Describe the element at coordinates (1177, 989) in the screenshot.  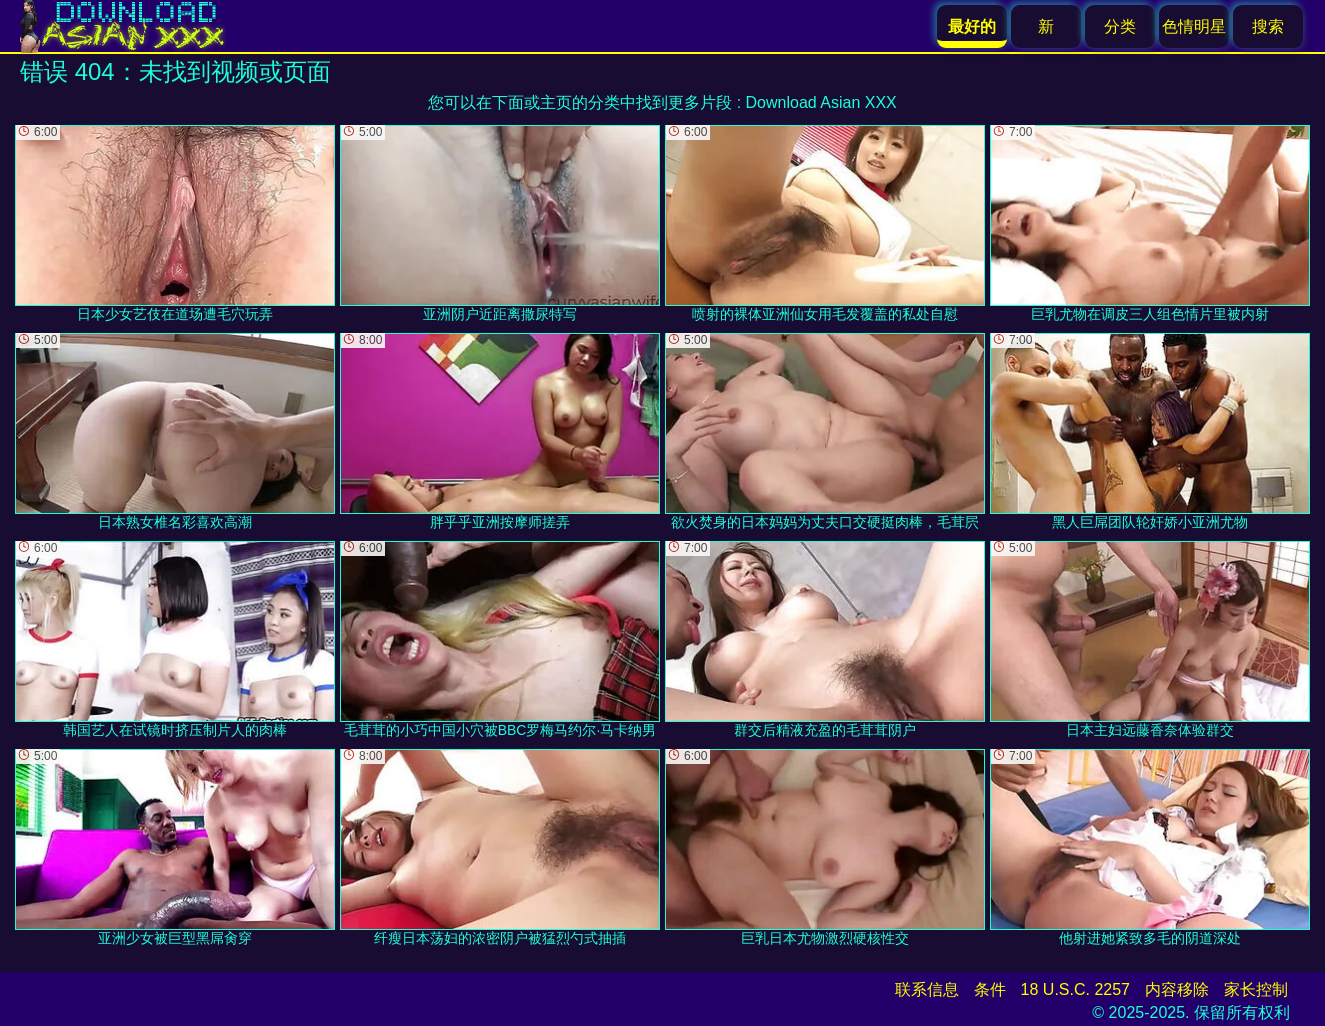
I see `内容移除` at that location.